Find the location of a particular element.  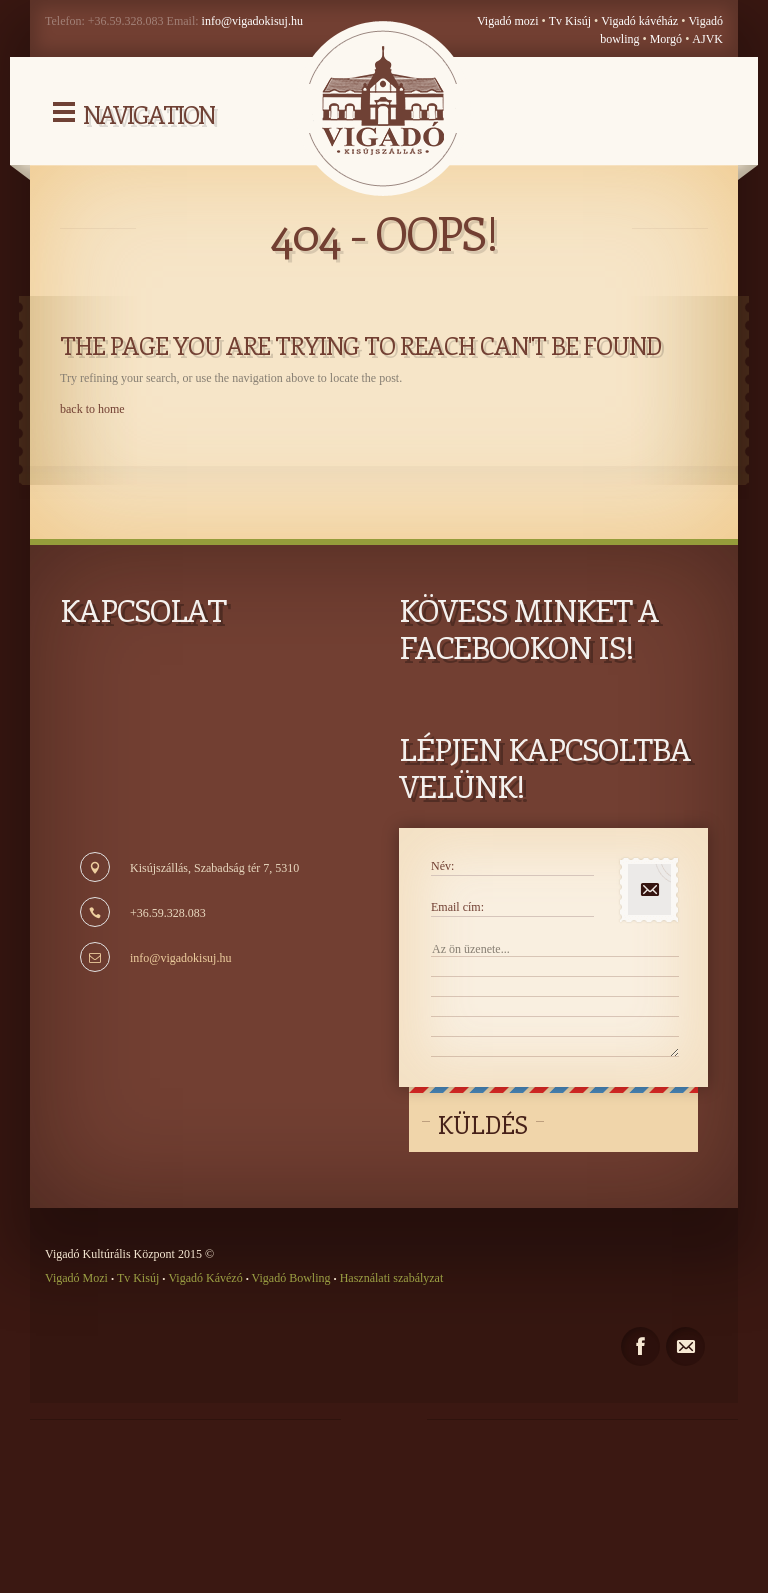

Vigadó mozi is located at coordinates (508, 21).